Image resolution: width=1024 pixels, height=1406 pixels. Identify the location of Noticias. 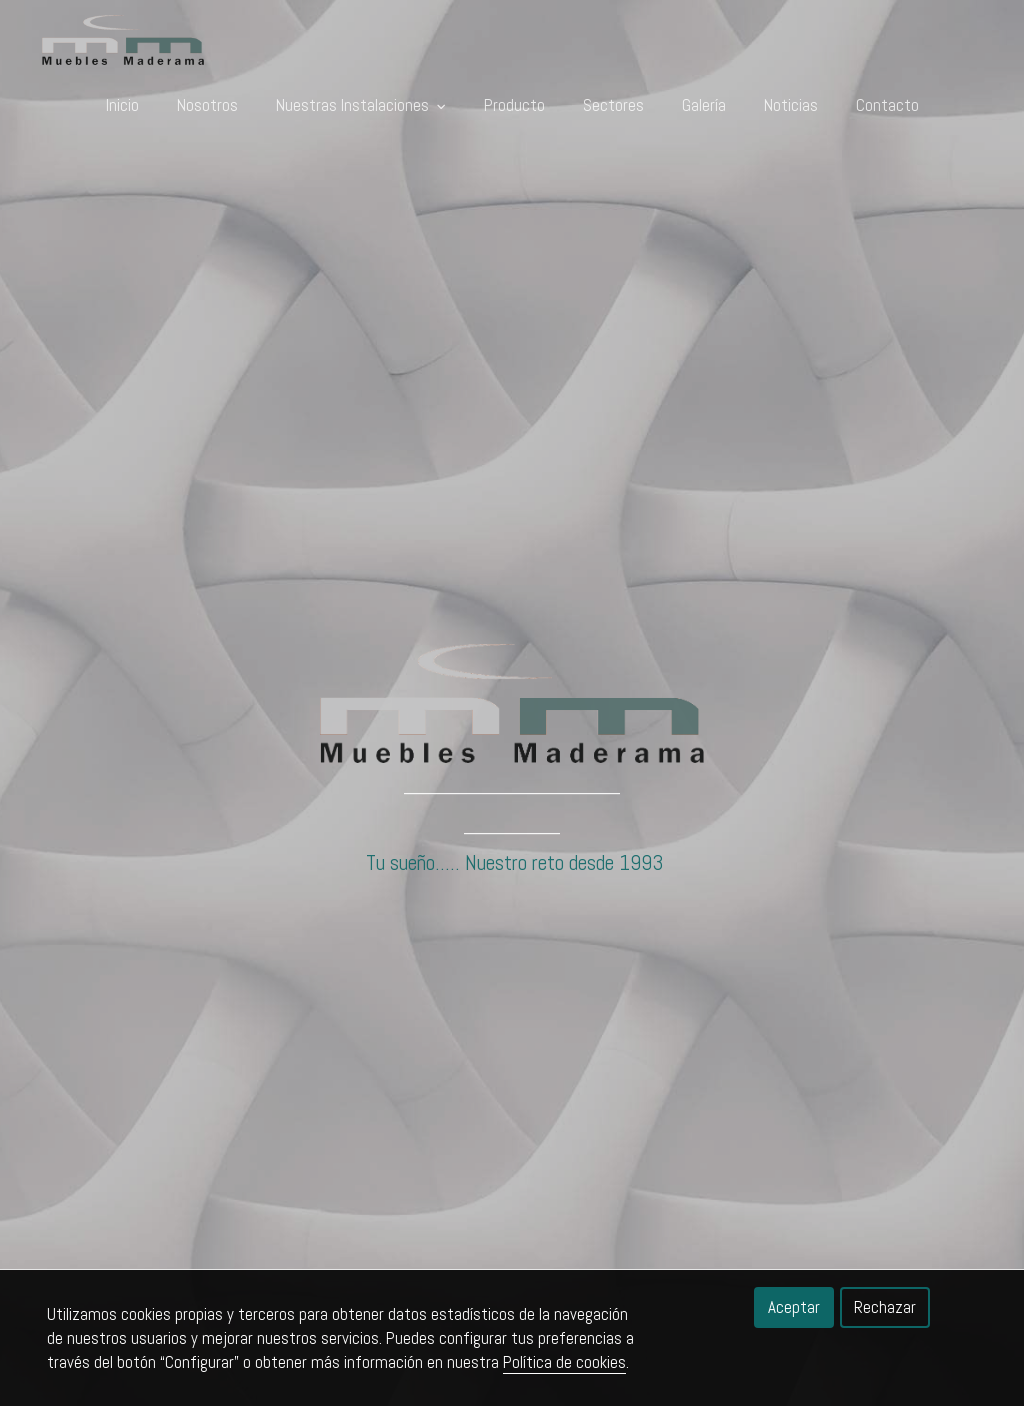
(791, 105).